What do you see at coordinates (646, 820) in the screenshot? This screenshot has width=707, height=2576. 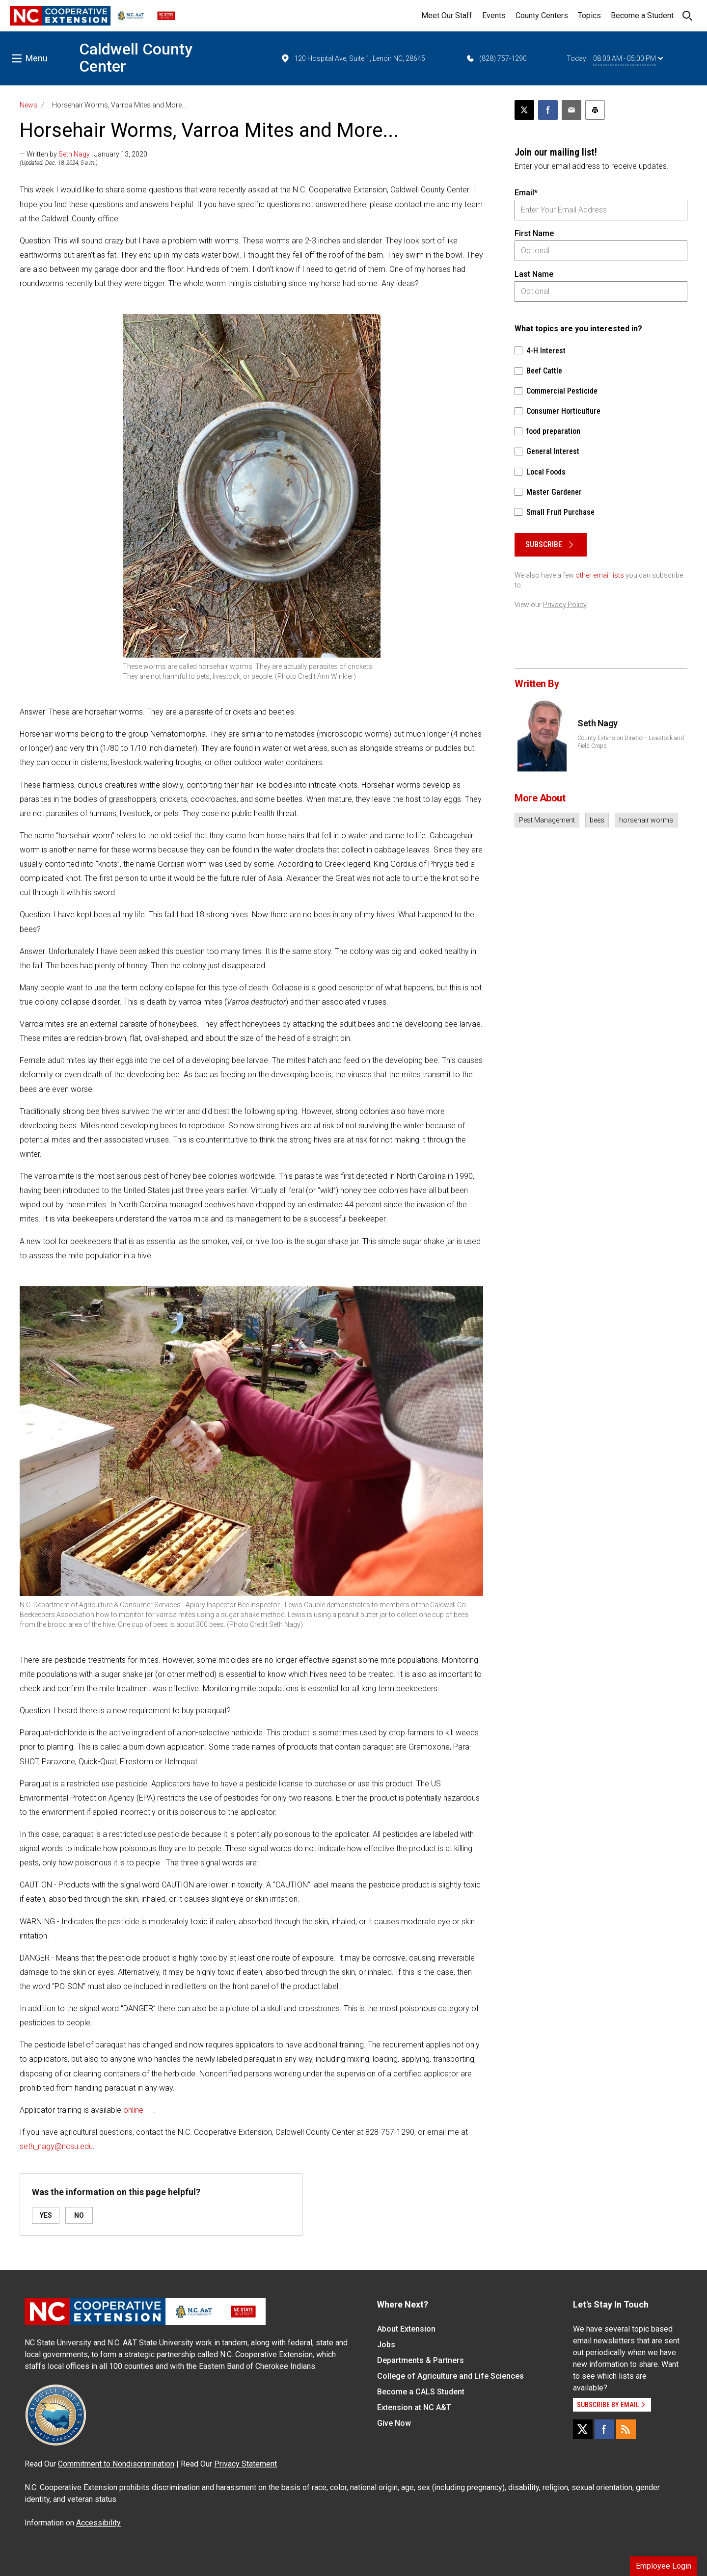 I see `horsehair worms` at bounding box center [646, 820].